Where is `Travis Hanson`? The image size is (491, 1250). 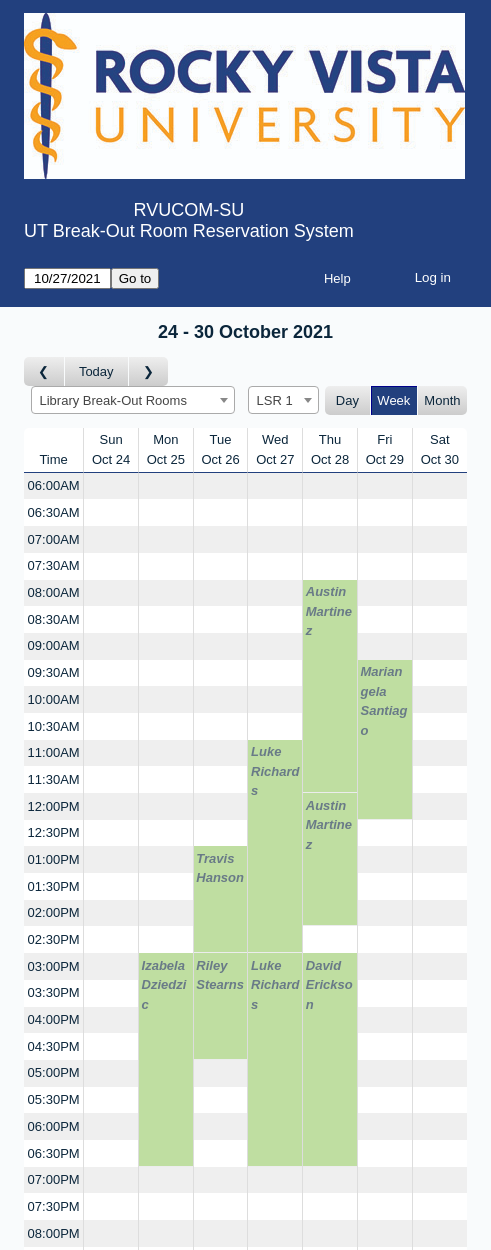 Travis Hanson is located at coordinates (220, 868).